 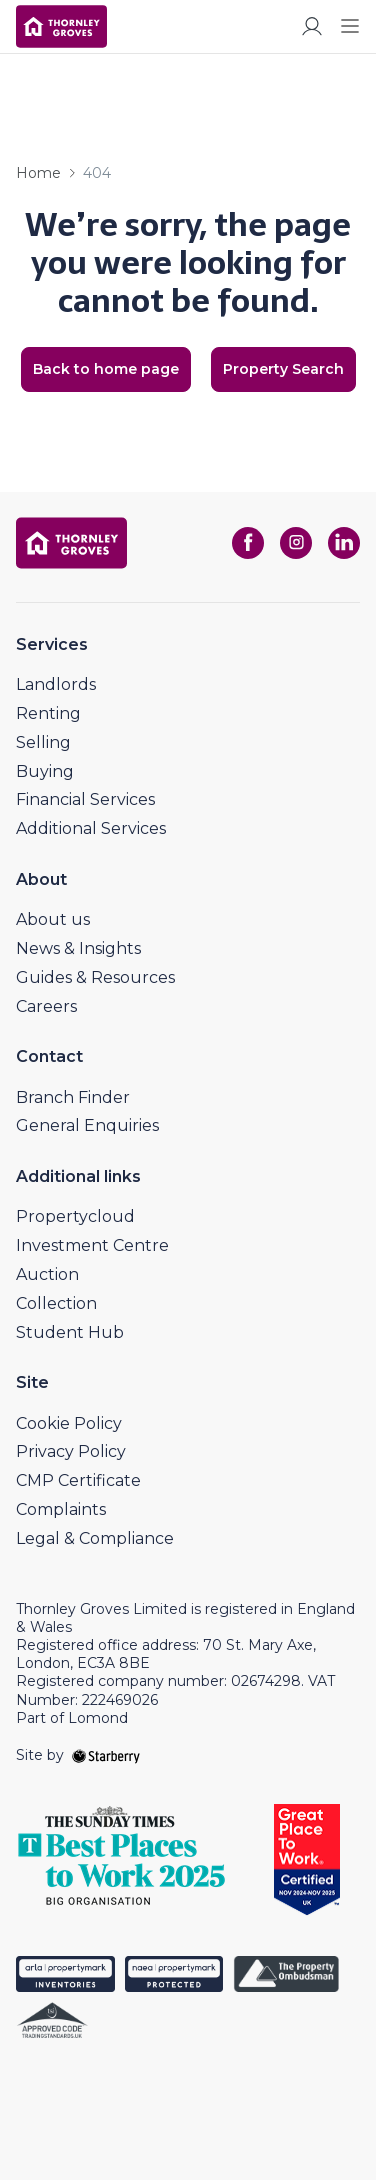 I want to click on Careers, so click(x=46, y=1006).